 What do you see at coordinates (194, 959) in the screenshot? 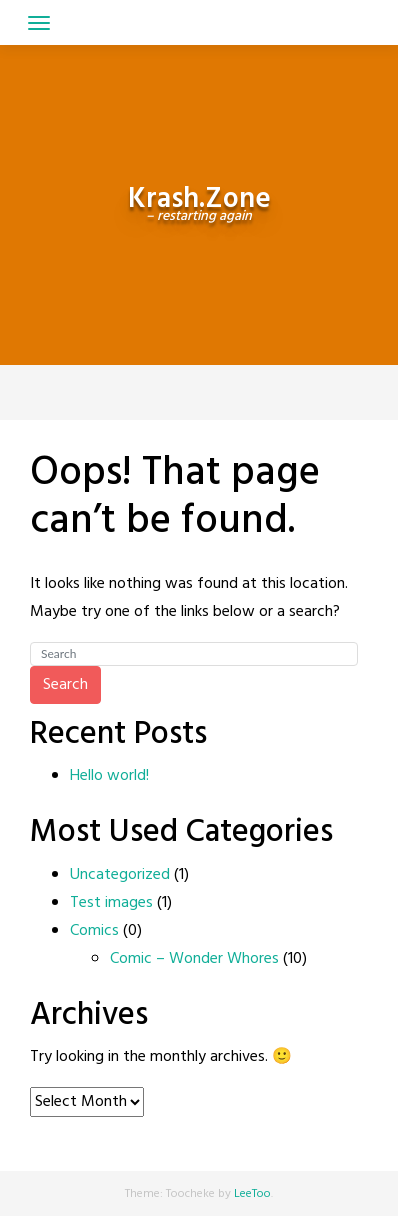
I see `Comic – Wonder Whores` at bounding box center [194, 959].